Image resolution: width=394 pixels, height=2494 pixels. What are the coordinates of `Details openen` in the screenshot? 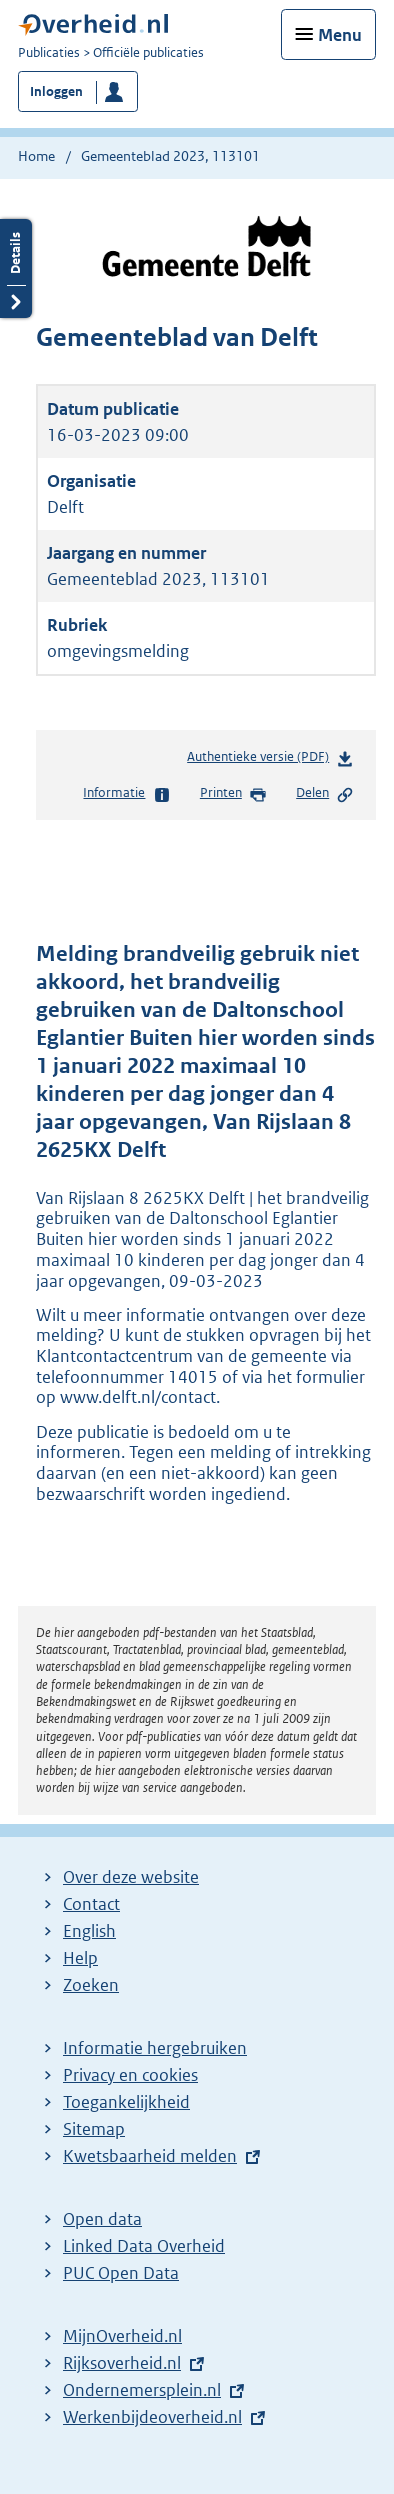 It's located at (16, 268).